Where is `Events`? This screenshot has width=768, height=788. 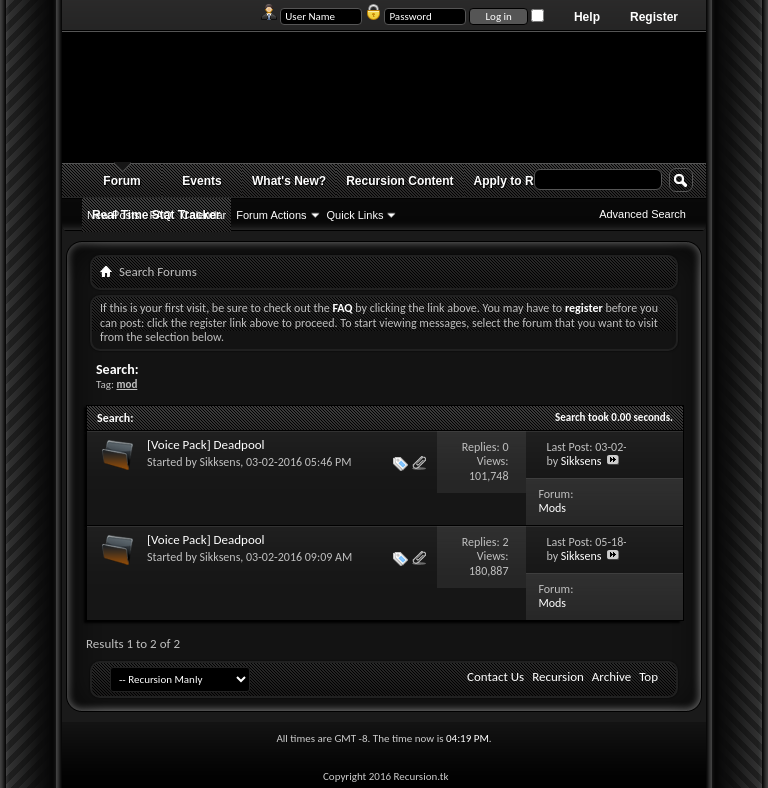
Events is located at coordinates (201, 181).